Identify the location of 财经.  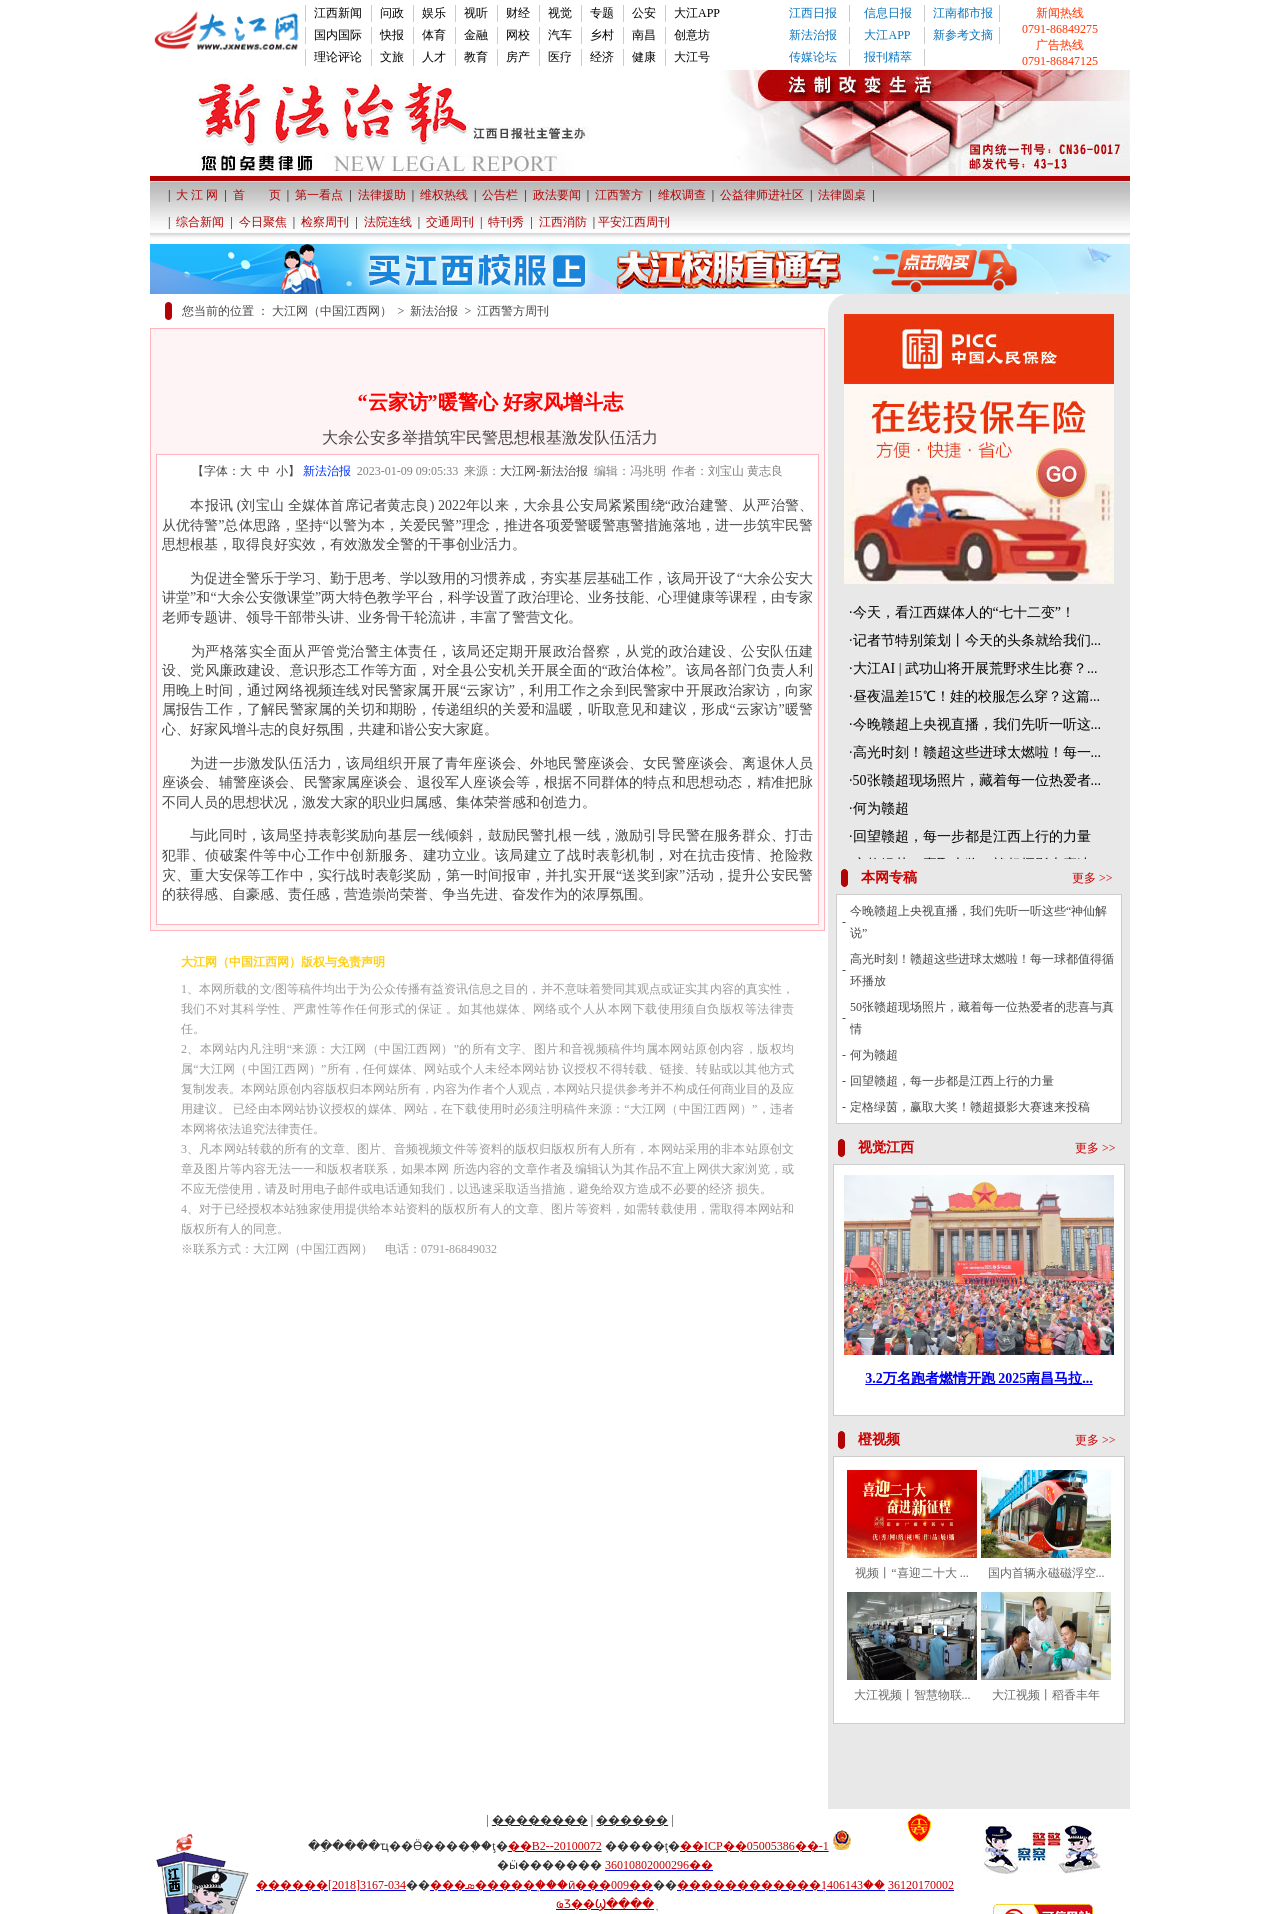
(518, 13).